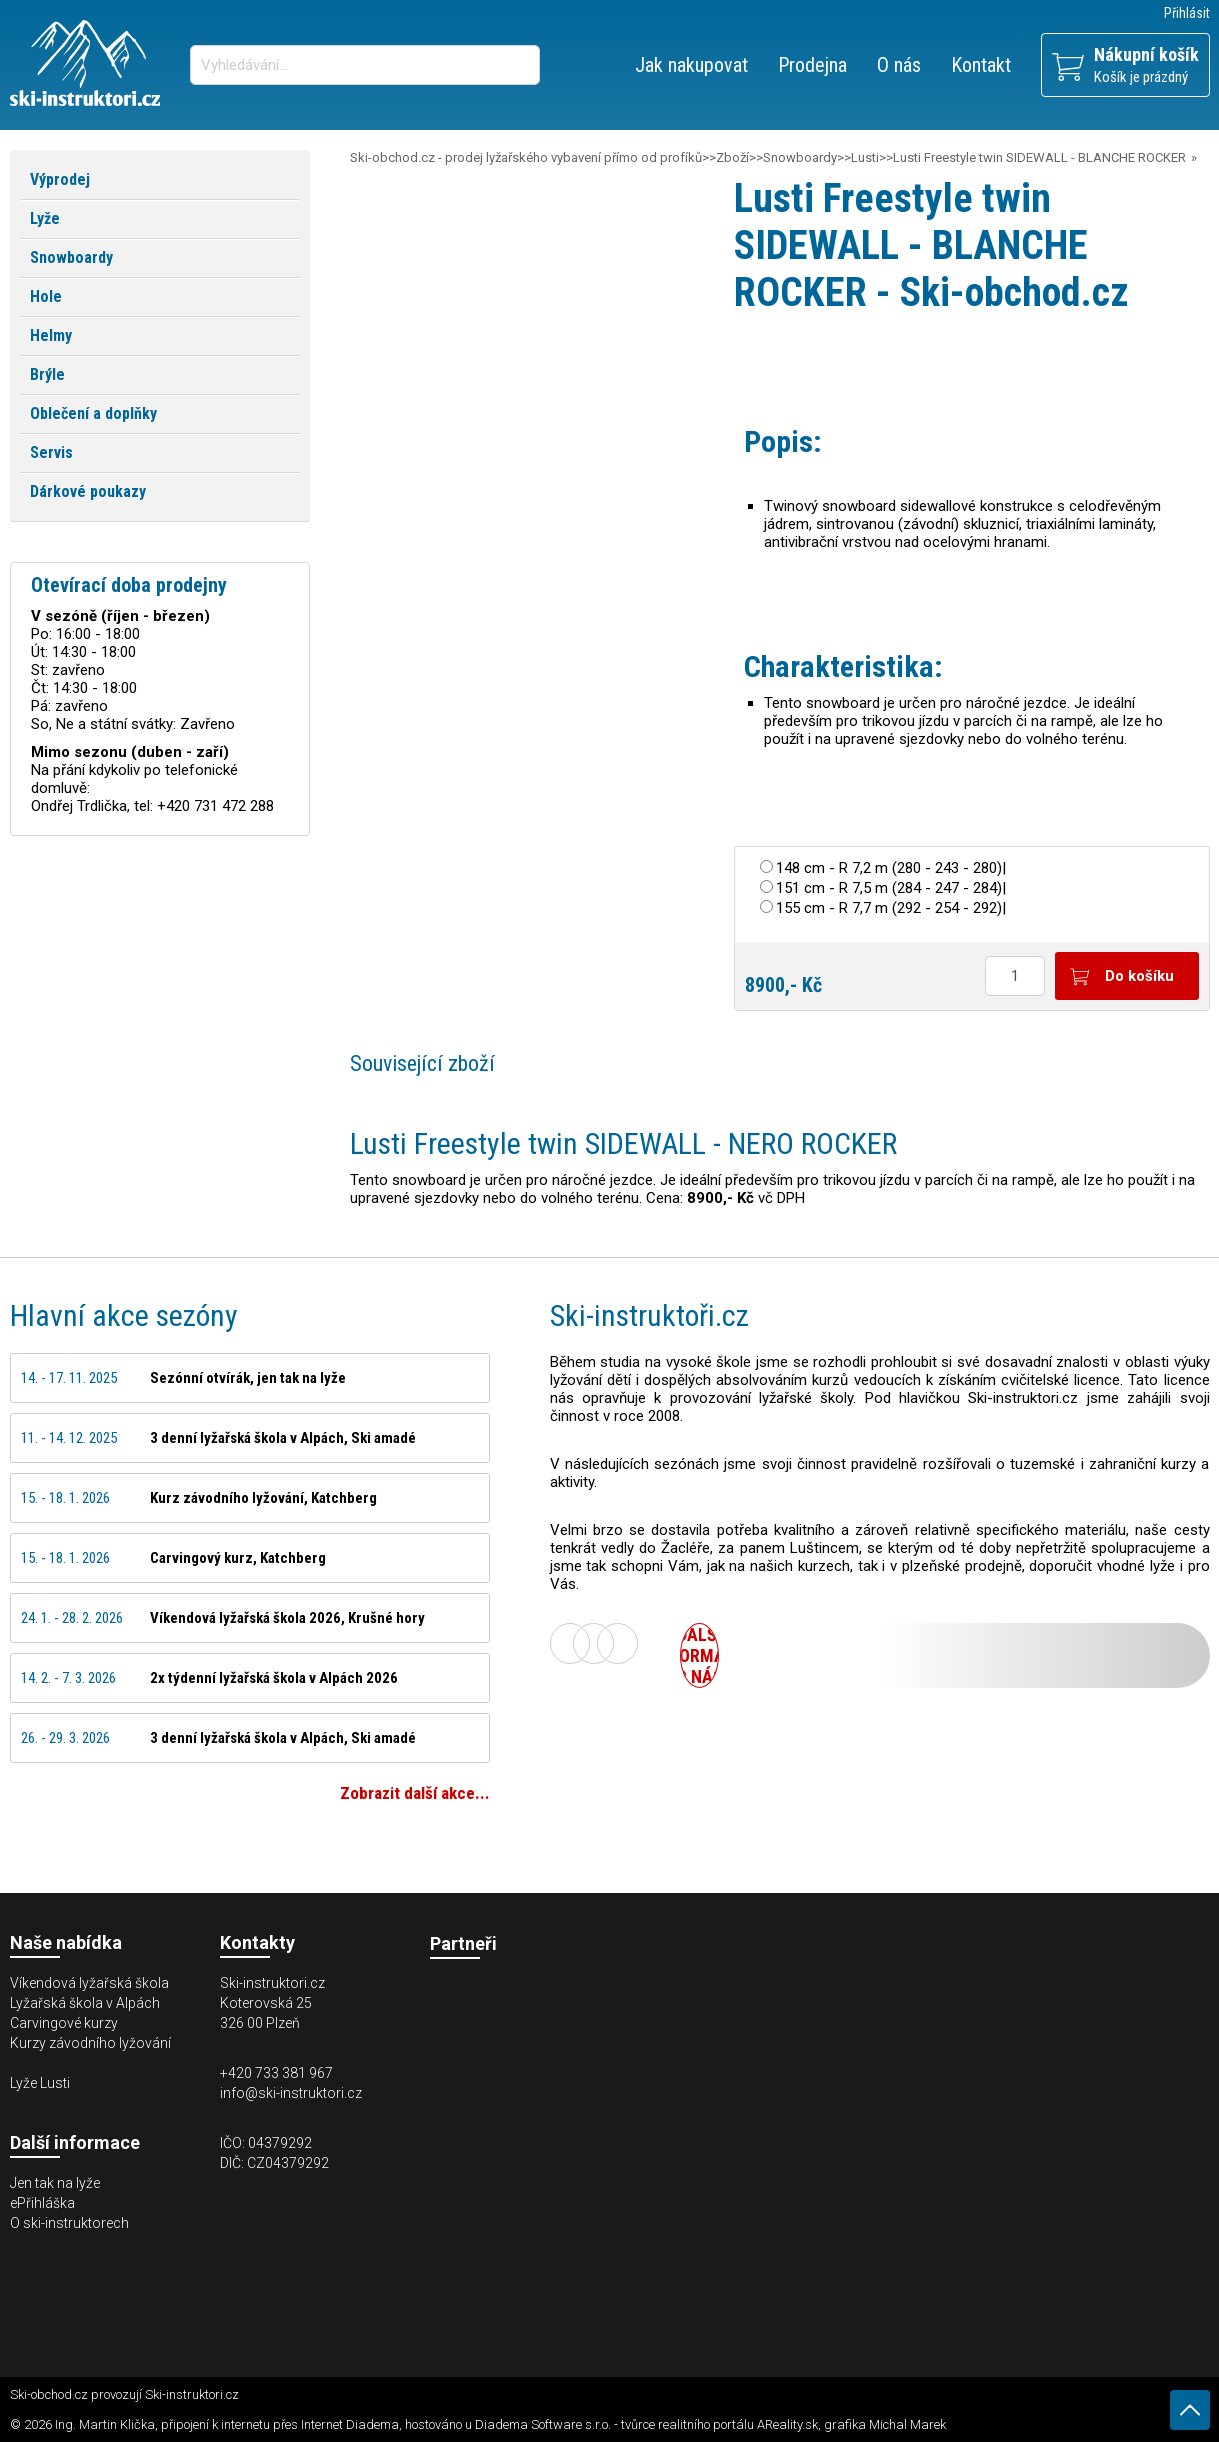 This screenshot has width=1219, height=2442. I want to click on Lusti, so click(865, 157).